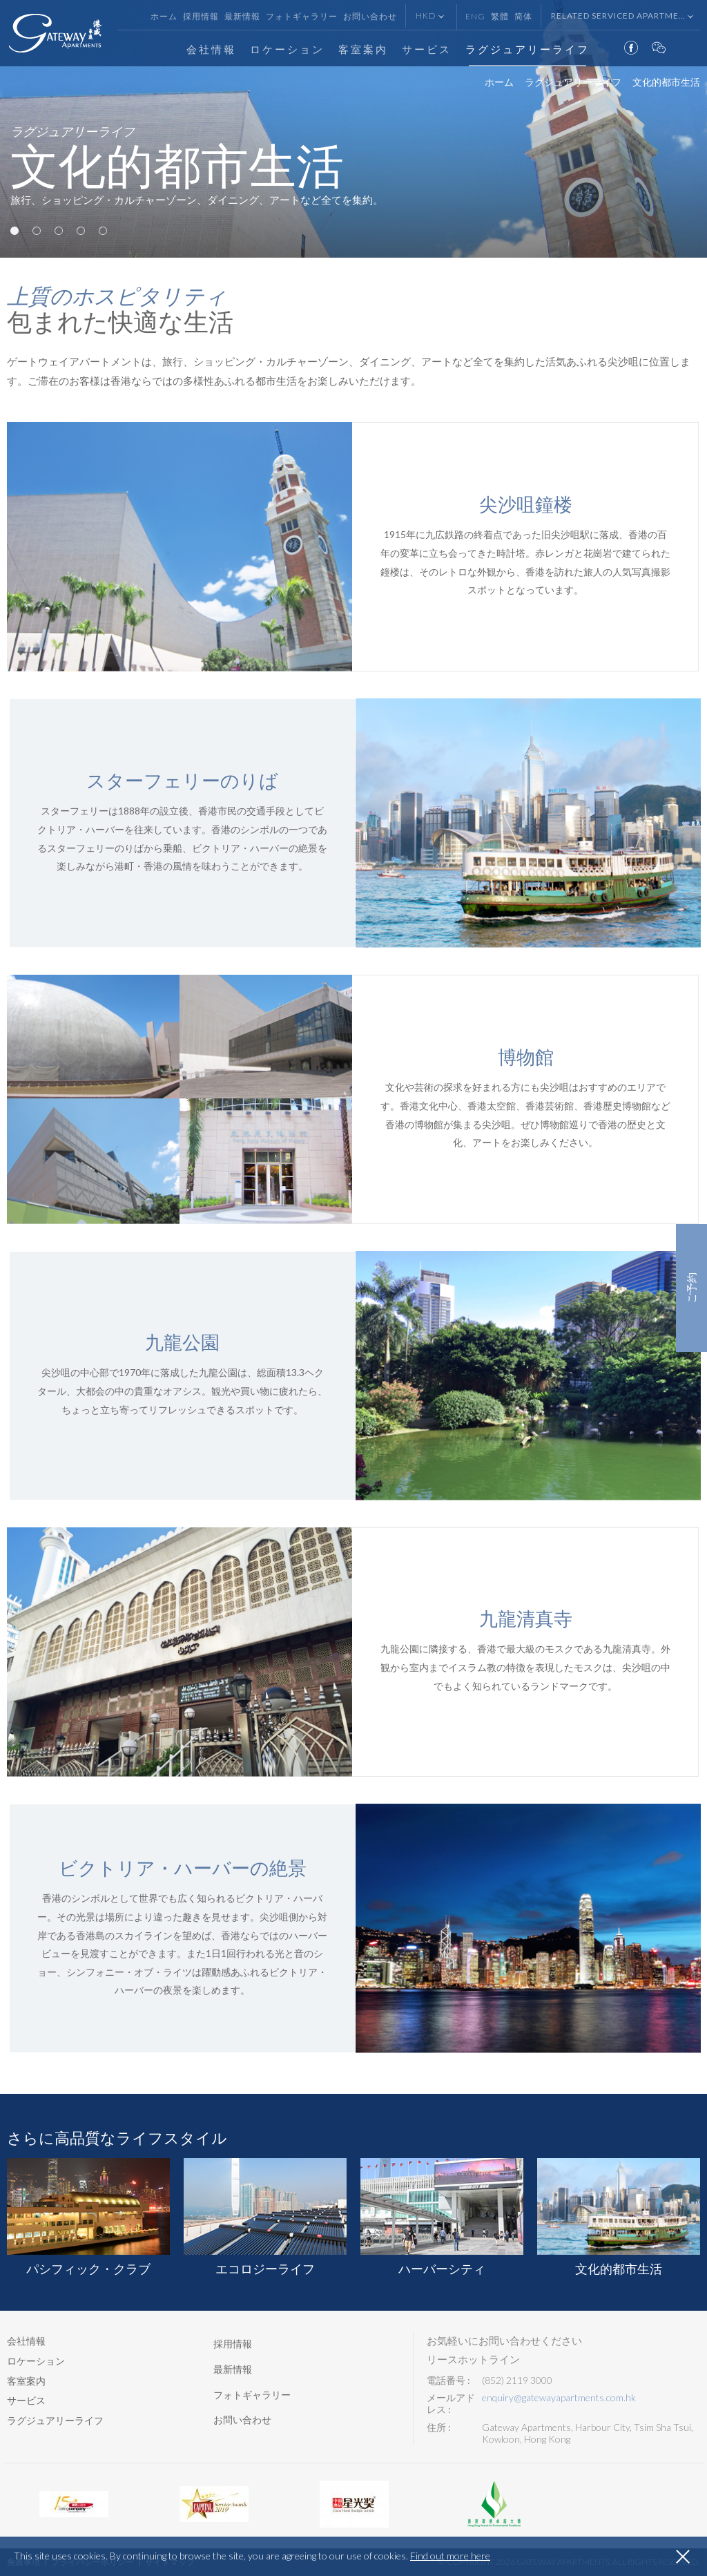 This screenshot has width=707, height=2576. What do you see at coordinates (36, 231) in the screenshot?
I see `2 [button]` at bounding box center [36, 231].